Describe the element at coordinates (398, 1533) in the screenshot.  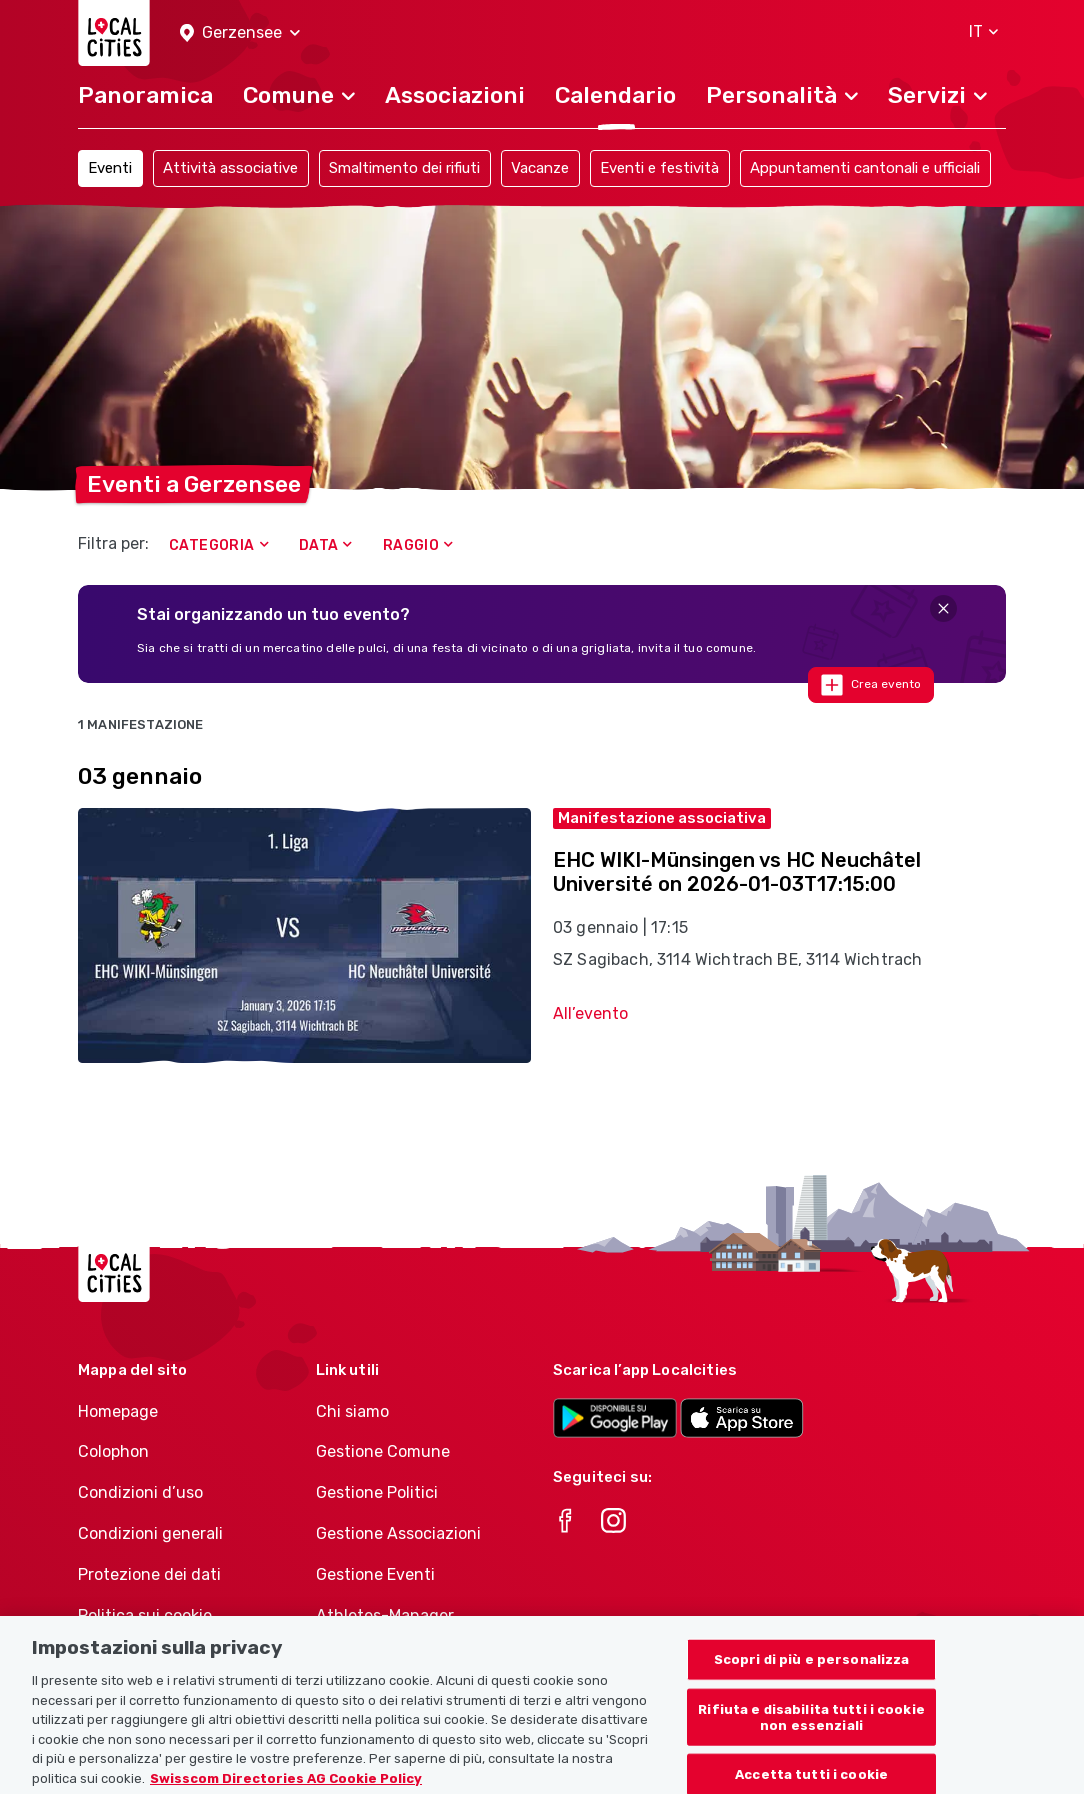
I see `Gestione Associazioni` at that location.